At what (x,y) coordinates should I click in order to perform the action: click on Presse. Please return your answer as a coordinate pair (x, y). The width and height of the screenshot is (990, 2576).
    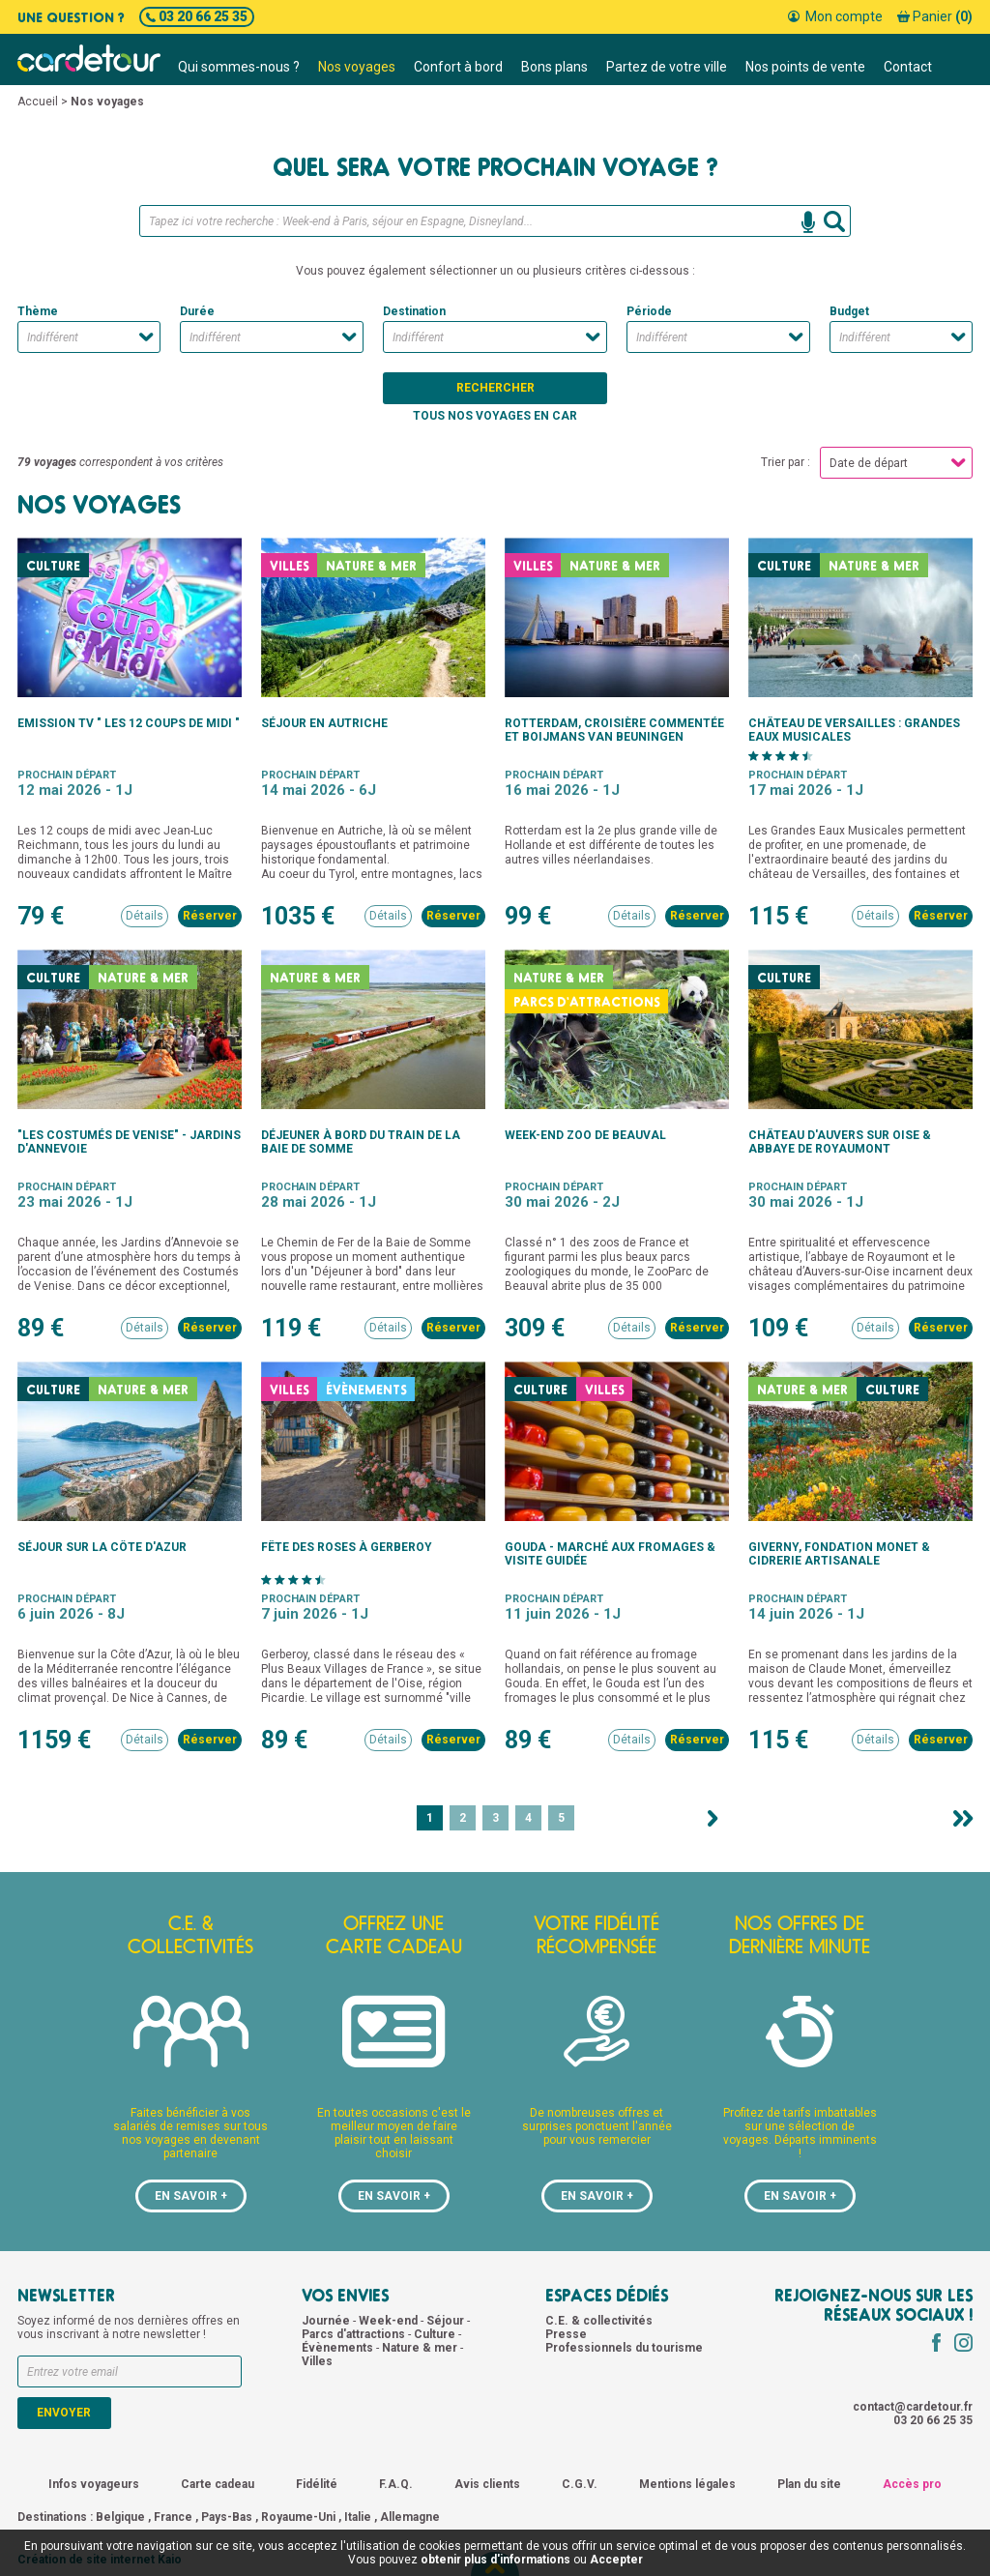
    Looking at the image, I should click on (566, 2334).